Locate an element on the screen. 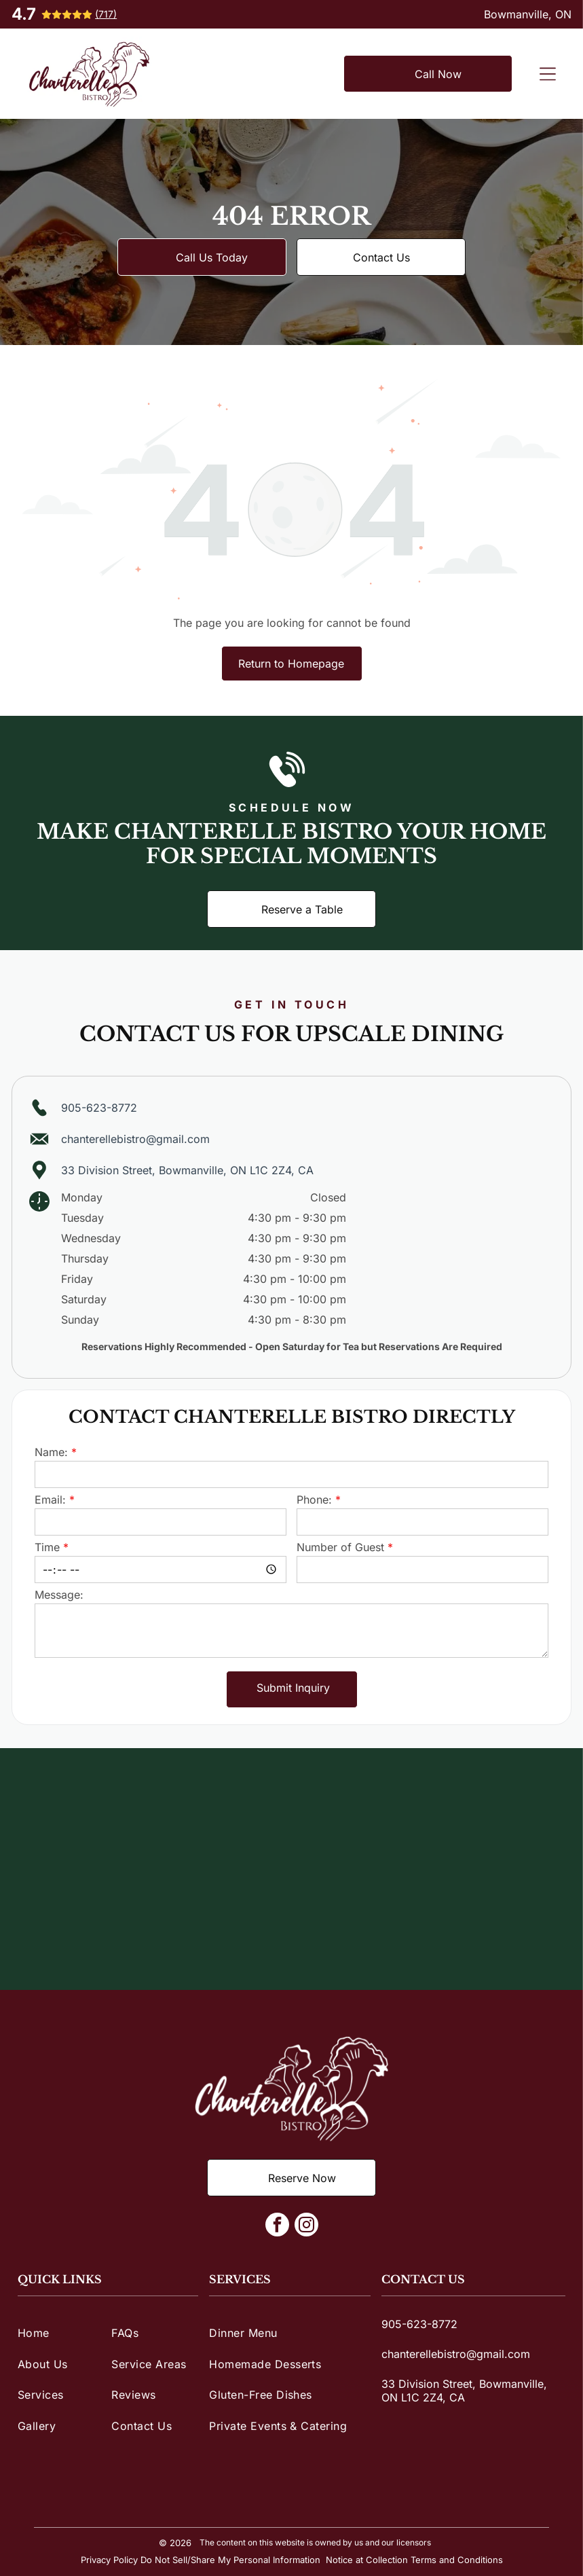  [instagram] is located at coordinates (306, 2226).